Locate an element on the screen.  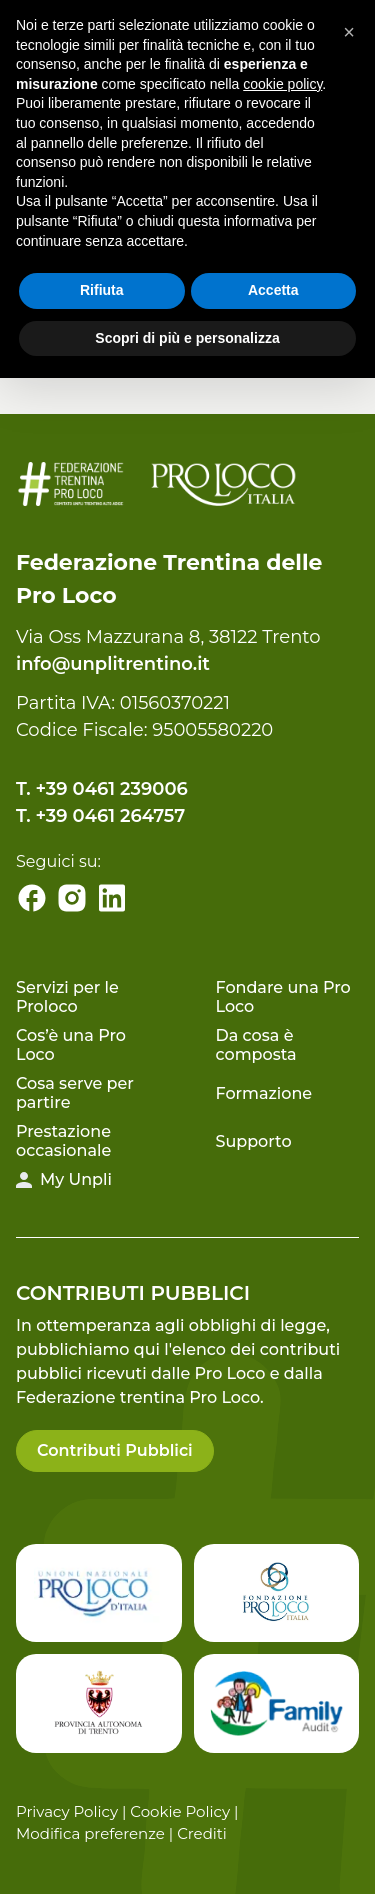
Modifica preferenze is located at coordinates (90, 1833).